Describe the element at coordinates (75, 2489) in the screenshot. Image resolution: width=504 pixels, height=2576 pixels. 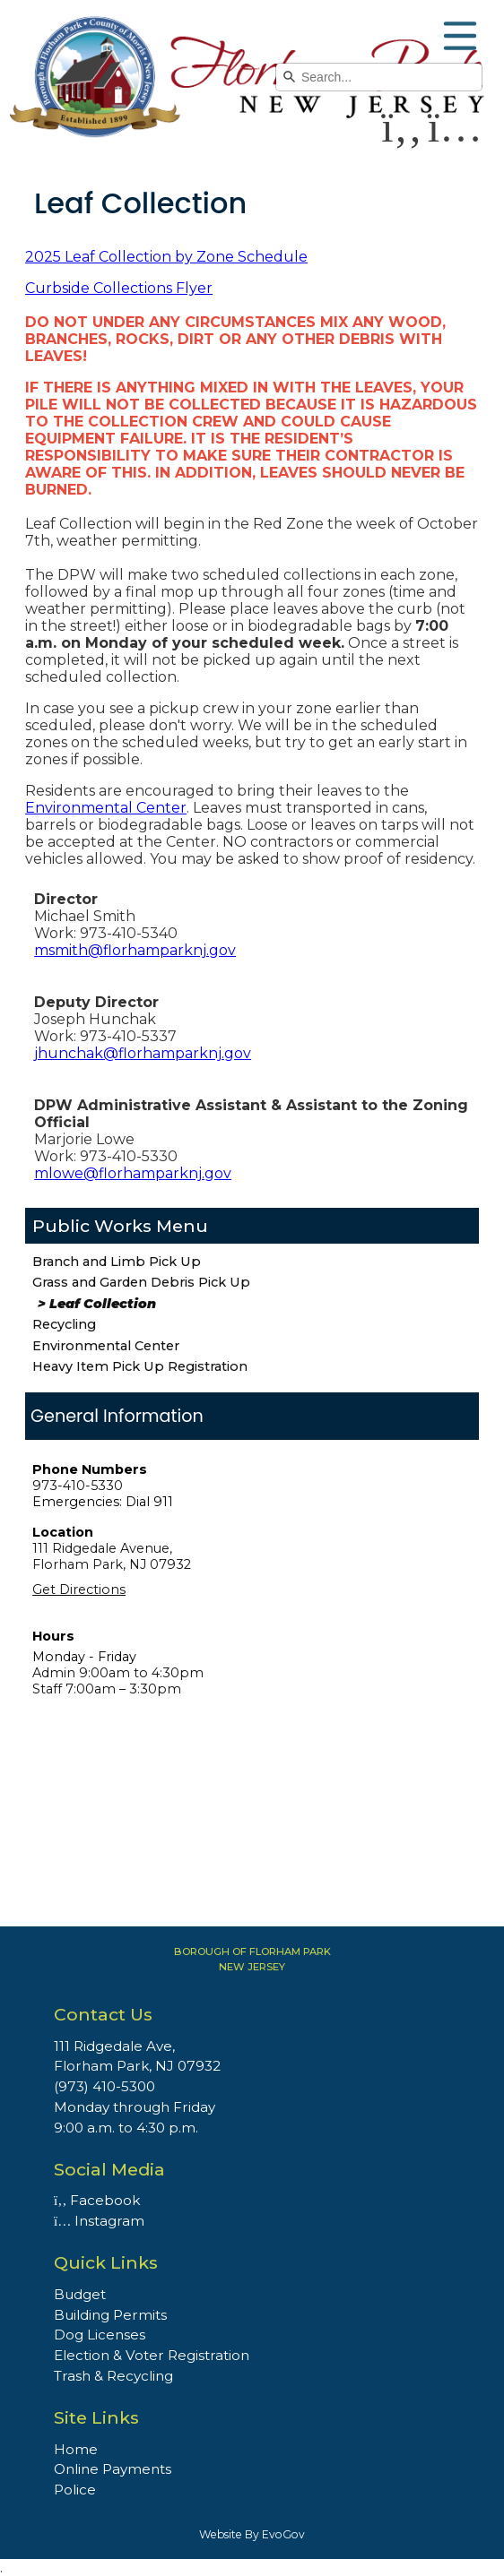
I see `Police` at that location.